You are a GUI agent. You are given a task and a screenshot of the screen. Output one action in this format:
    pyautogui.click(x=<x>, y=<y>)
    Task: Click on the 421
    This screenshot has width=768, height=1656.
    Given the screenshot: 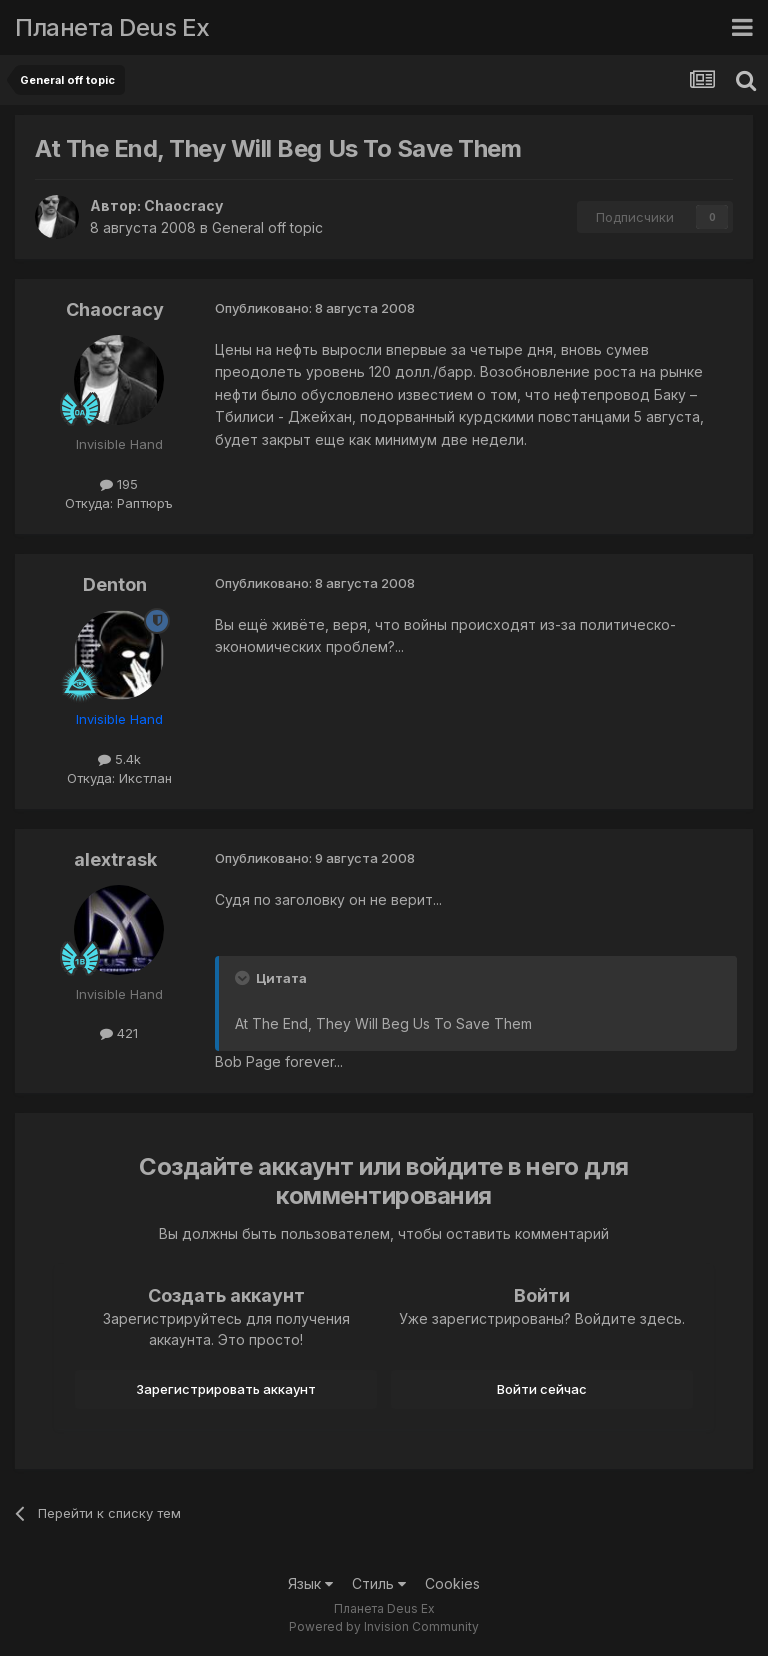 What is the action you would take?
    pyautogui.click(x=119, y=1033)
    